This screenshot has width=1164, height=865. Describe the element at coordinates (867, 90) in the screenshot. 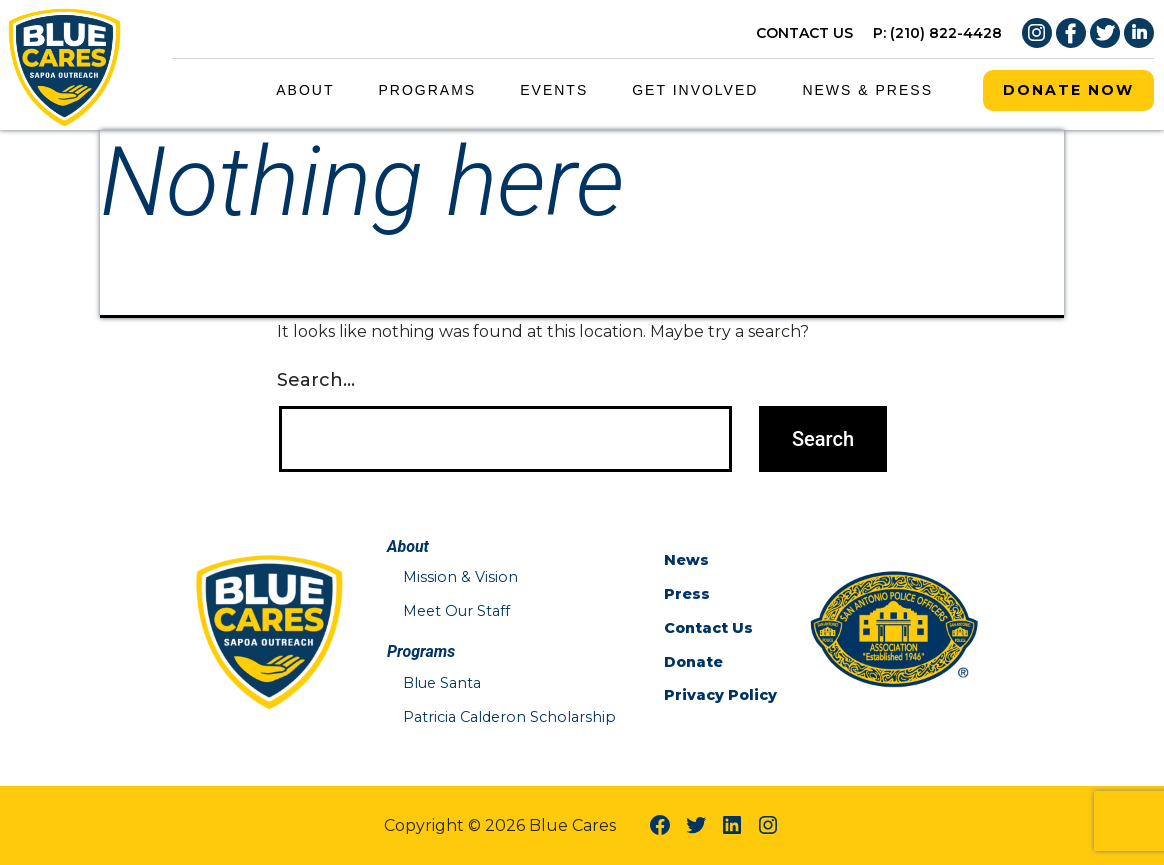

I see `News & Press [News & Press Menu Link]` at that location.